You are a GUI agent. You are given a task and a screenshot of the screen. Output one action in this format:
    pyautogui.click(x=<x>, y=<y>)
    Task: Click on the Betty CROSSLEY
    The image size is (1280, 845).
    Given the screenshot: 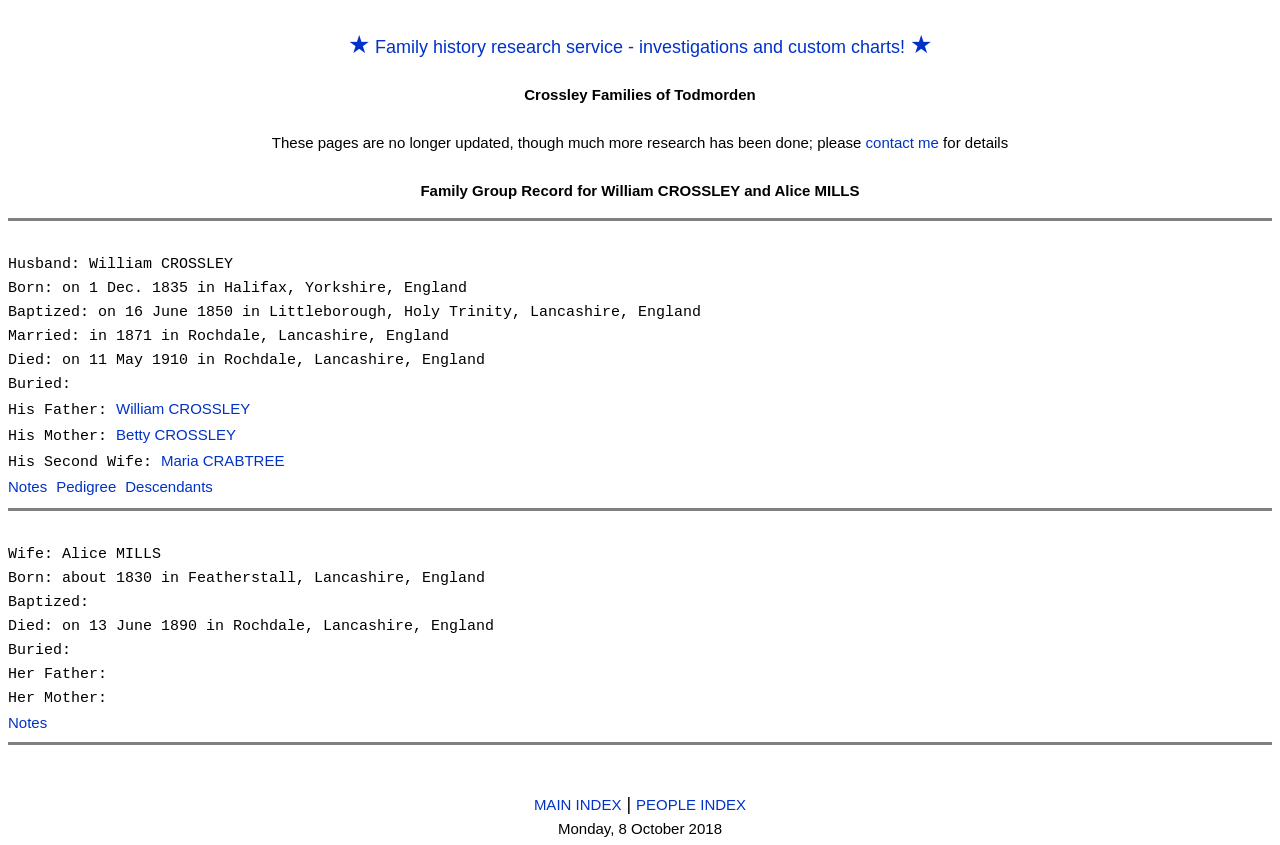 What is the action you would take?
    pyautogui.click(x=176, y=434)
    